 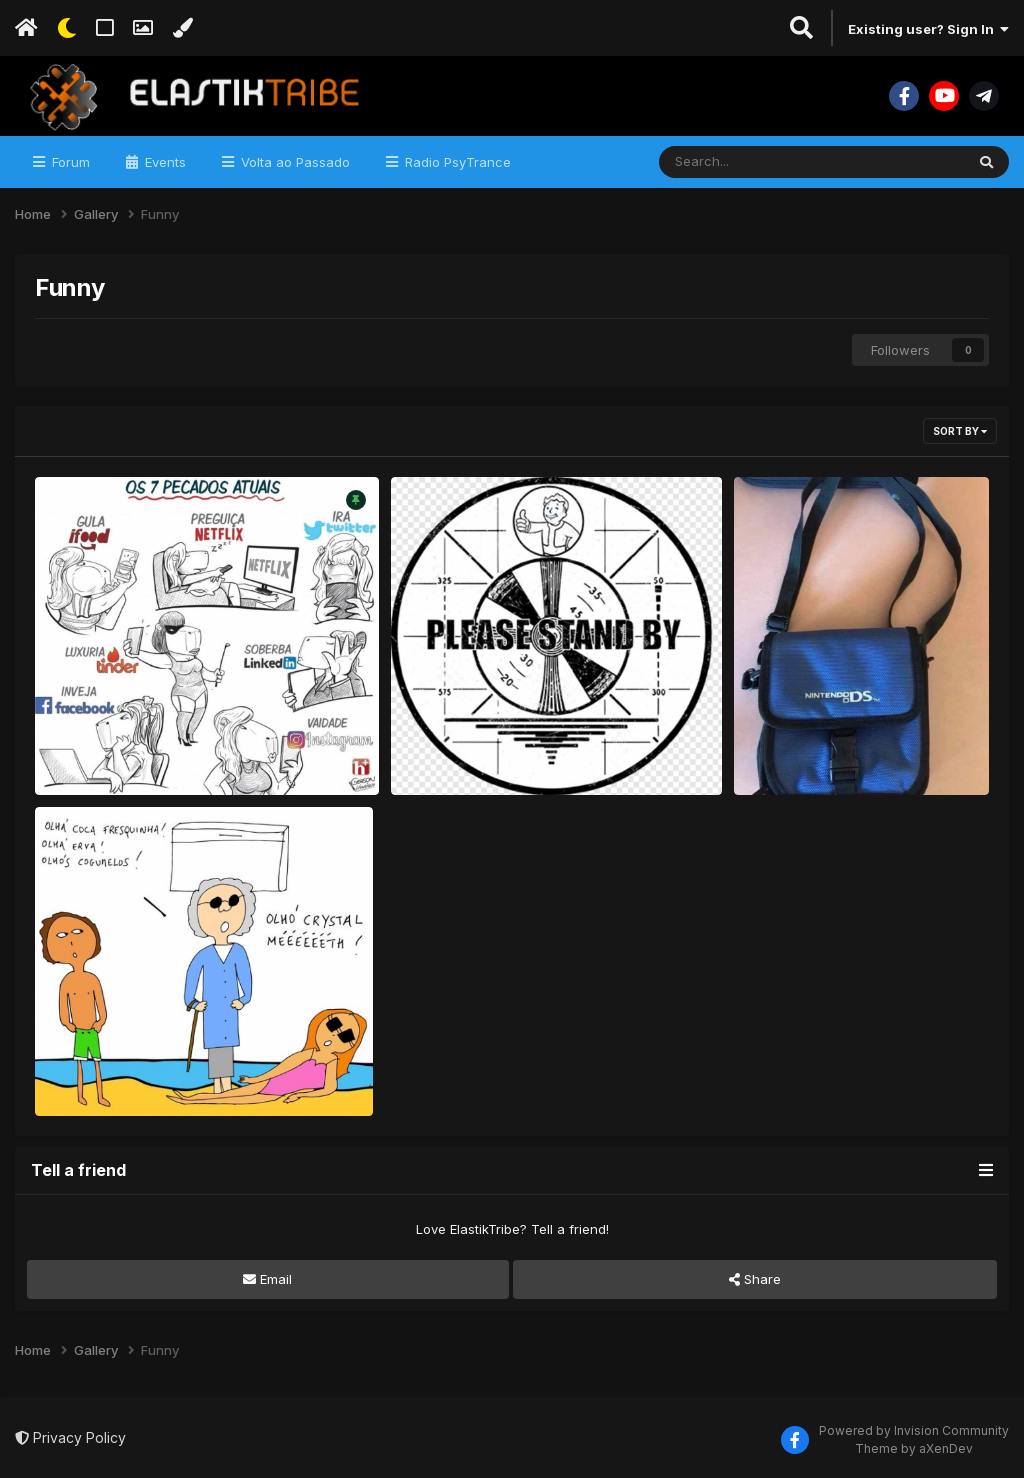 I want to click on Events, so click(x=163, y=162).